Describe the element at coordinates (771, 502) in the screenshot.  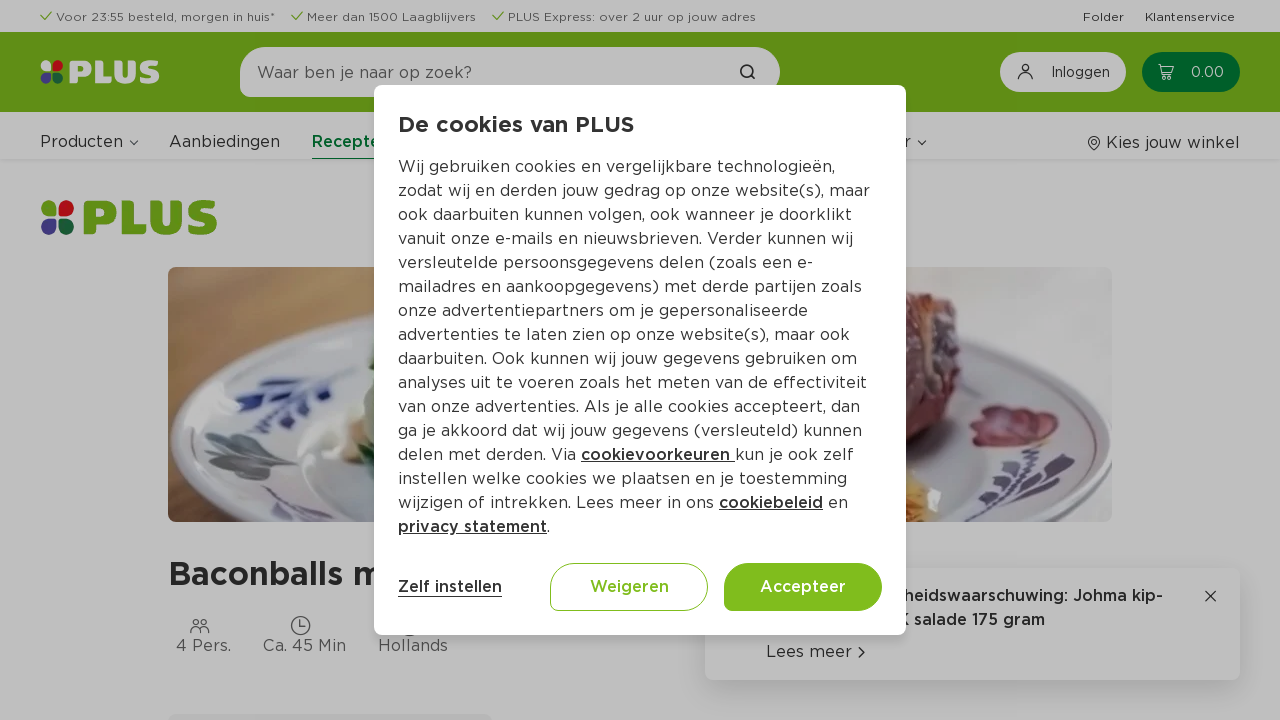
I see `cookiebeleid` at that location.